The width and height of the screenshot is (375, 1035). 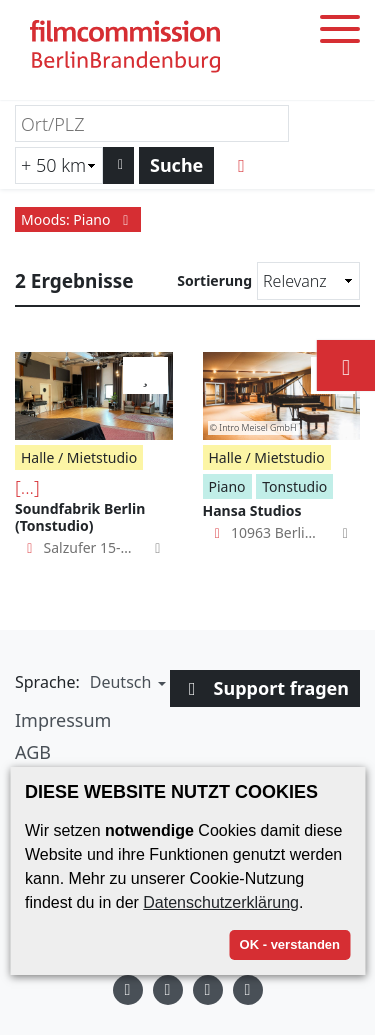 I want to click on [...], so click(x=27, y=487).